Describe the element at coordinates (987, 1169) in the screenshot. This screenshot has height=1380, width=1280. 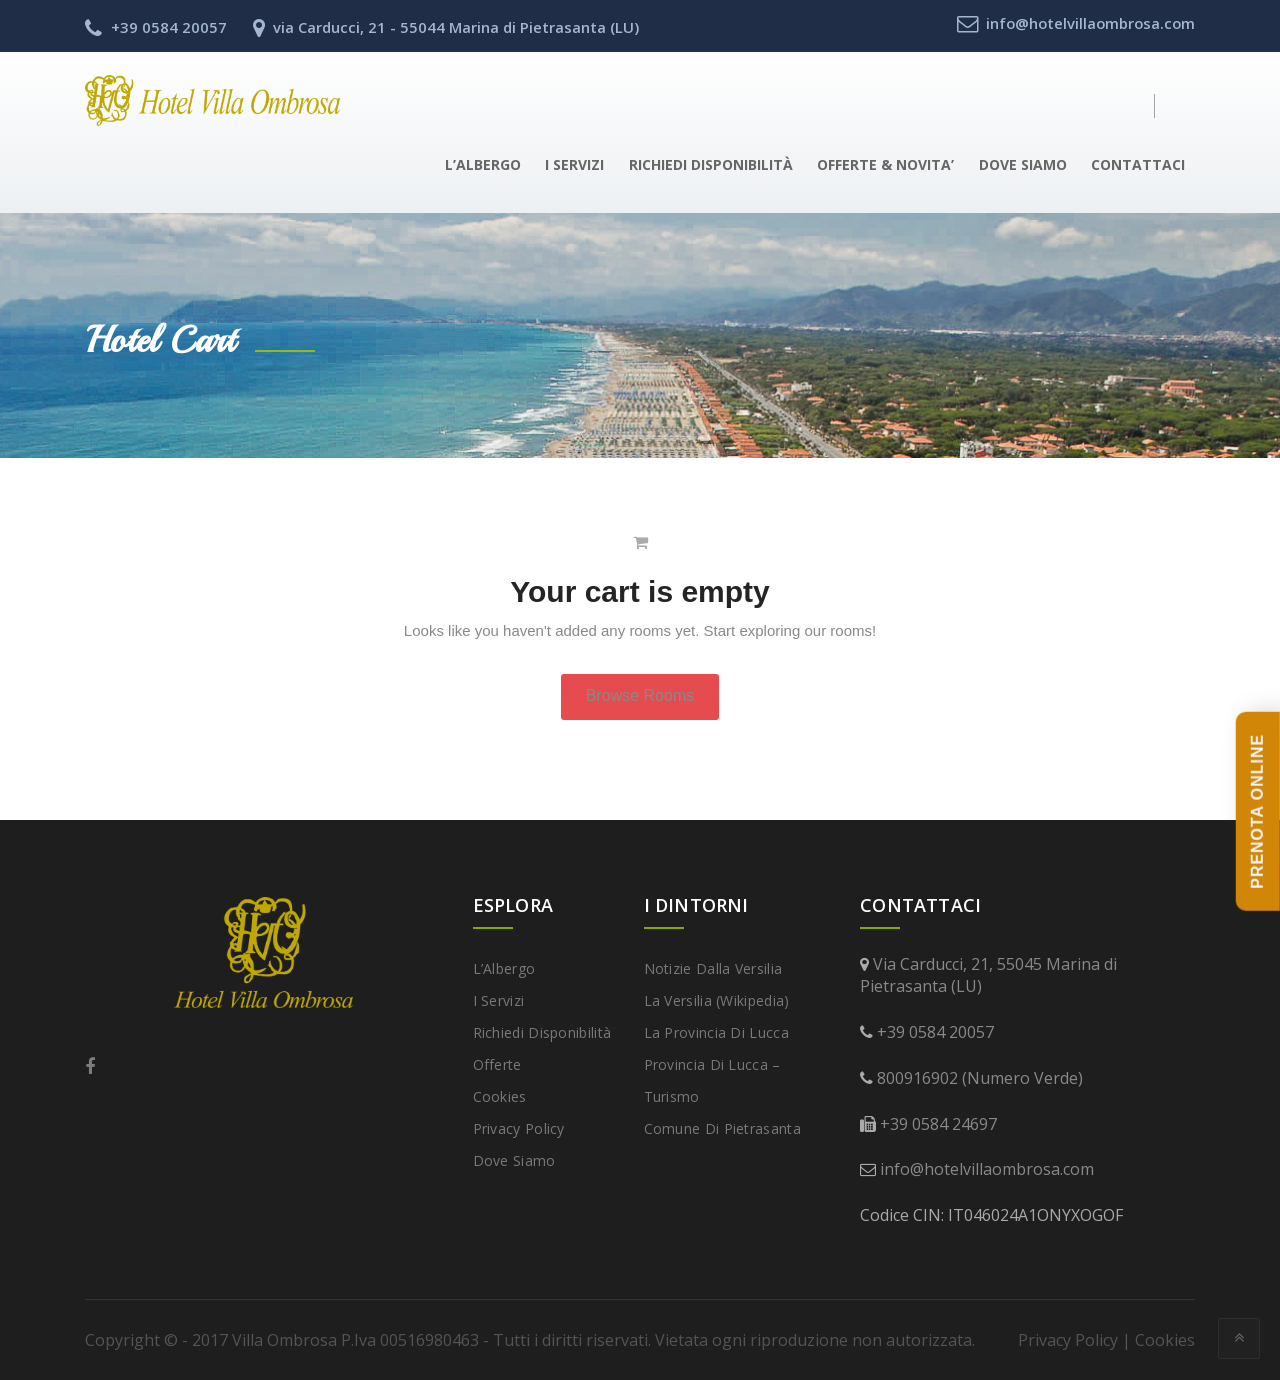
I see `info@hotelvillaombrosa.com` at that location.